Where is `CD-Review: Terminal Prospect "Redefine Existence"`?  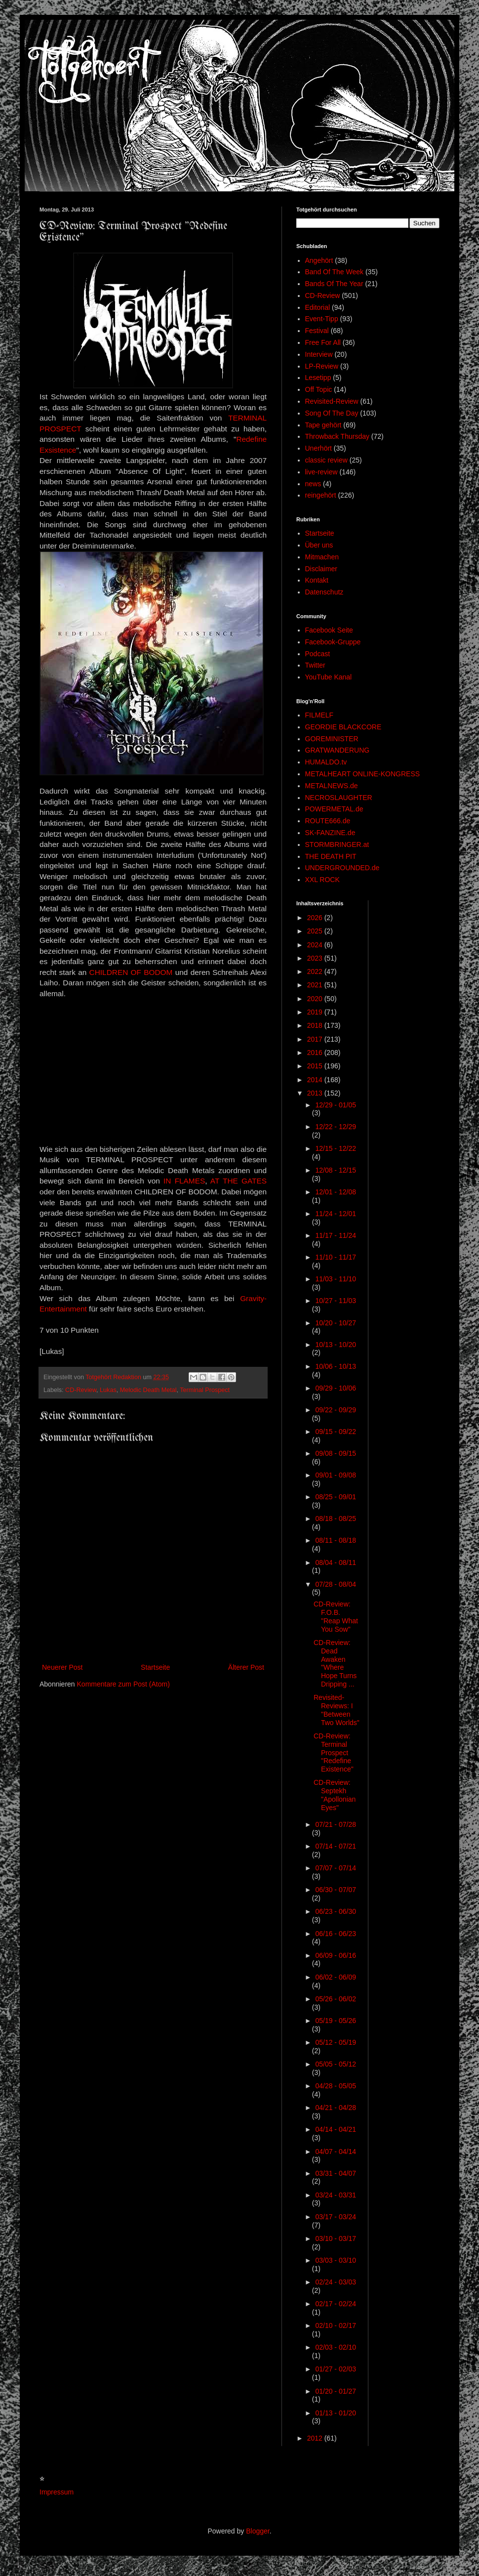
CD-Review: Terminal Prospect "Redefine Existence" is located at coordinates (334, 1752).